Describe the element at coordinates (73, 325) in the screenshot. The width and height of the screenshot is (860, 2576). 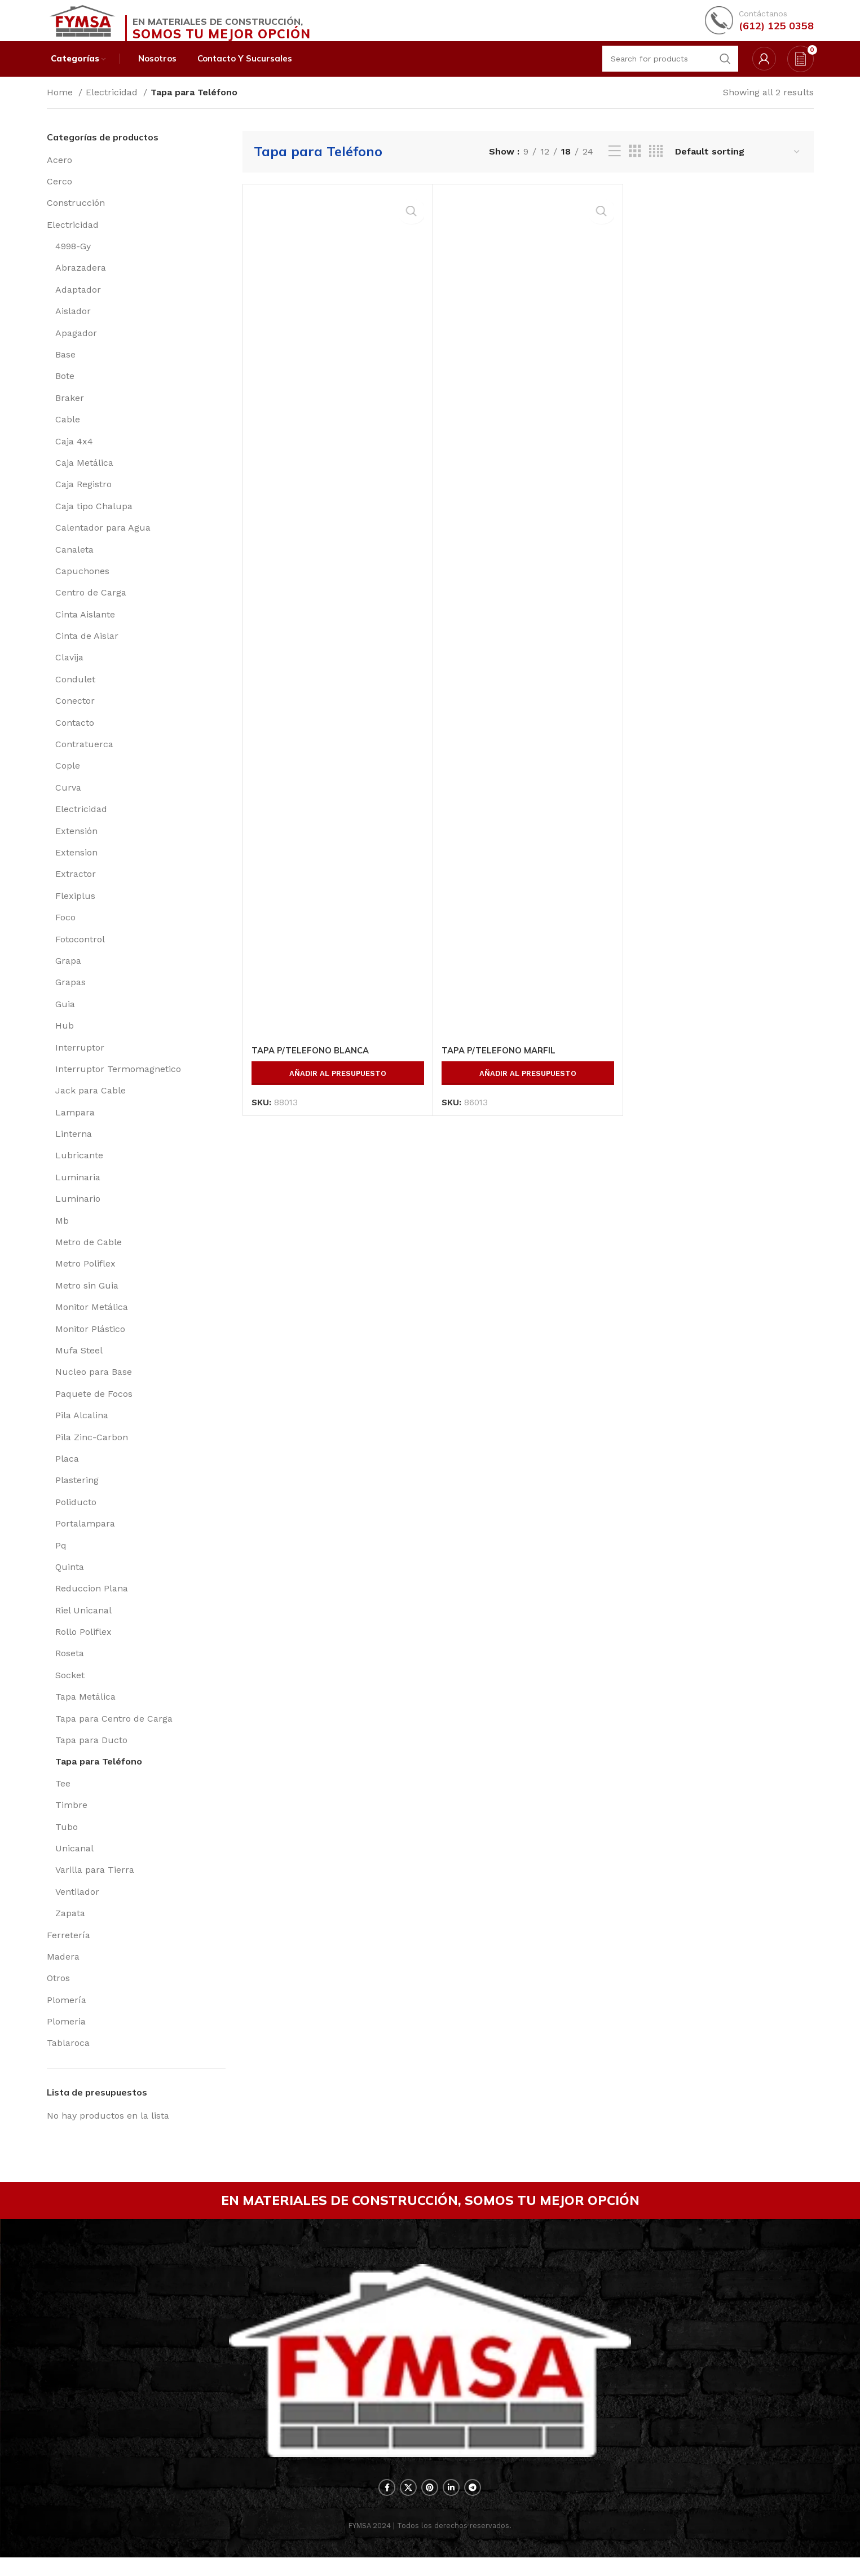
I see `Aislador` at that location.